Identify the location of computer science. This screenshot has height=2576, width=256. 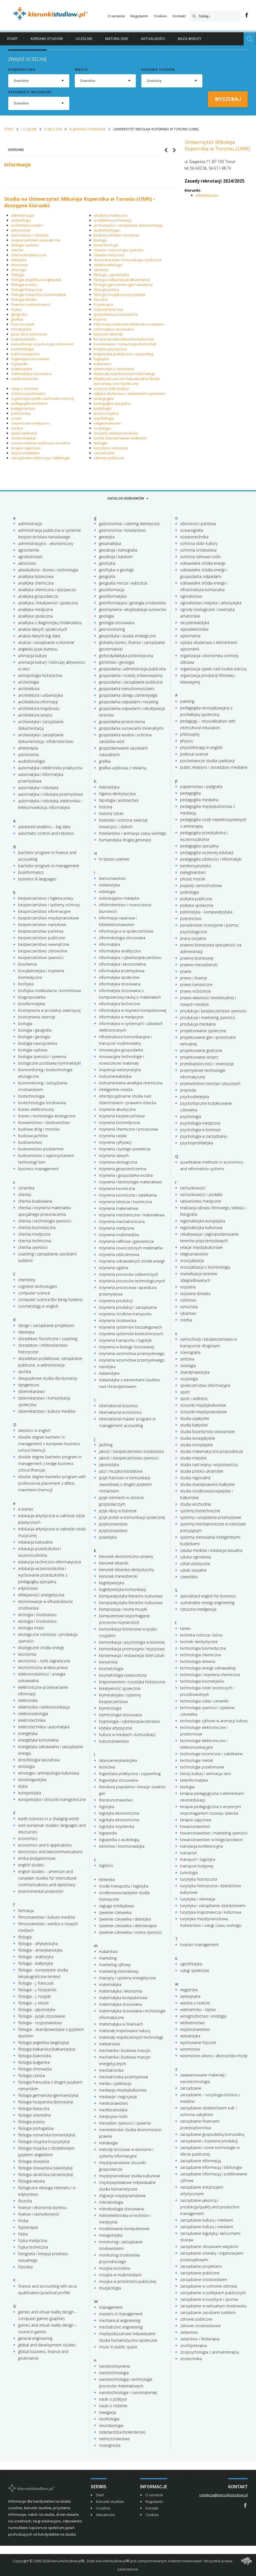
(34, 1293).